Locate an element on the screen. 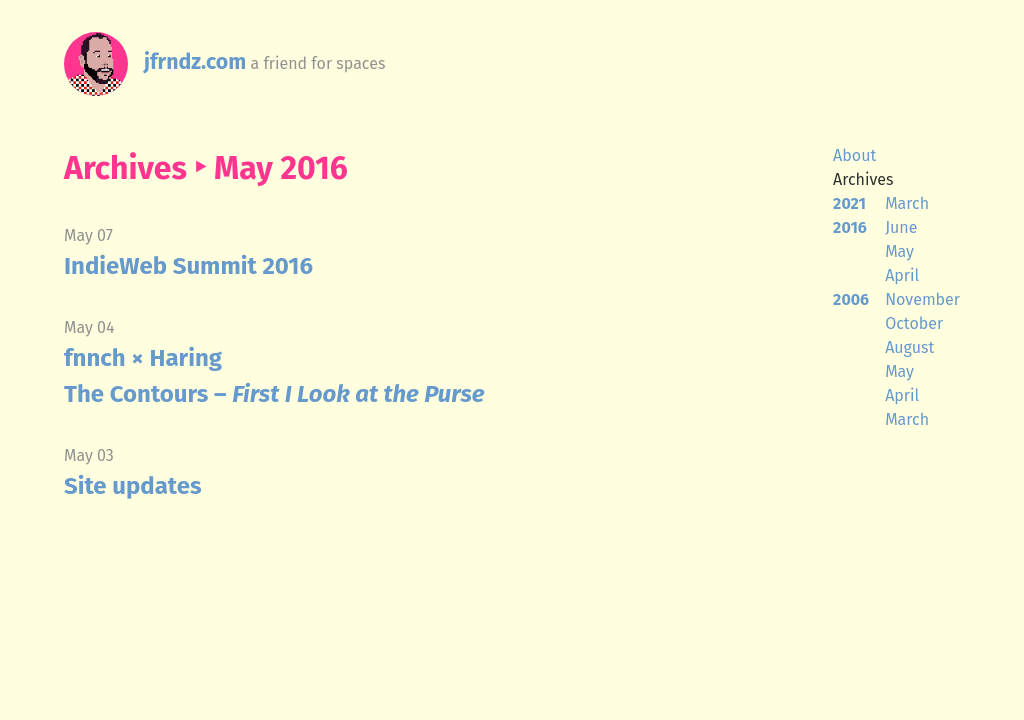  2016 is located at coordinates (850, 227).